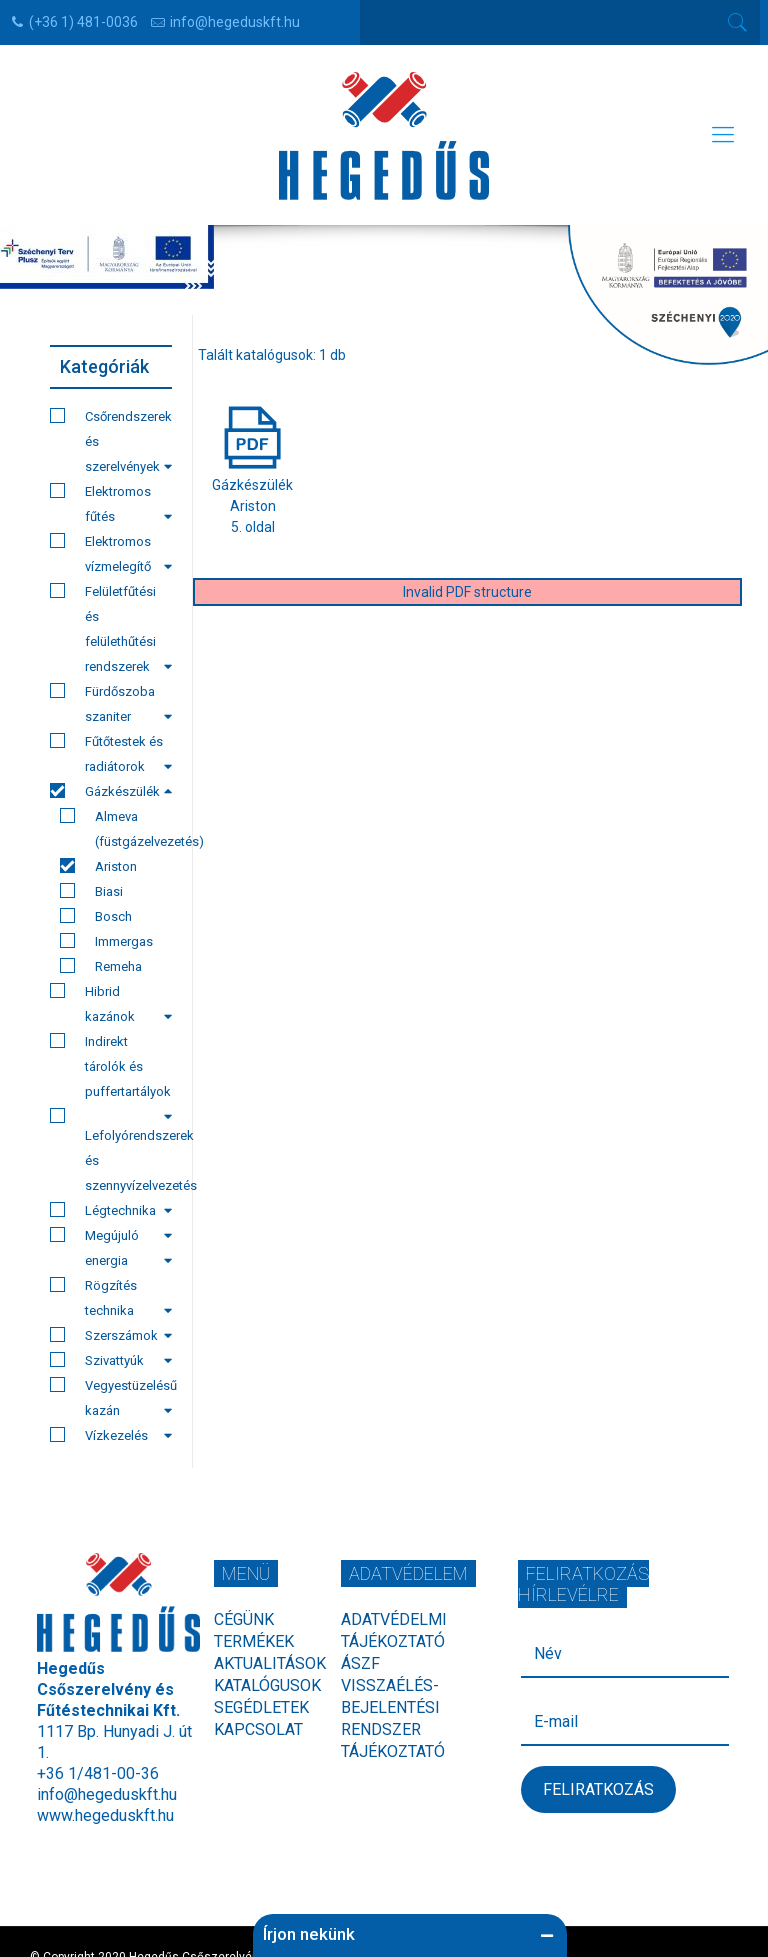  I want to click on Felületfűtési és felülethűtési rendszerek, so click(111, 628).